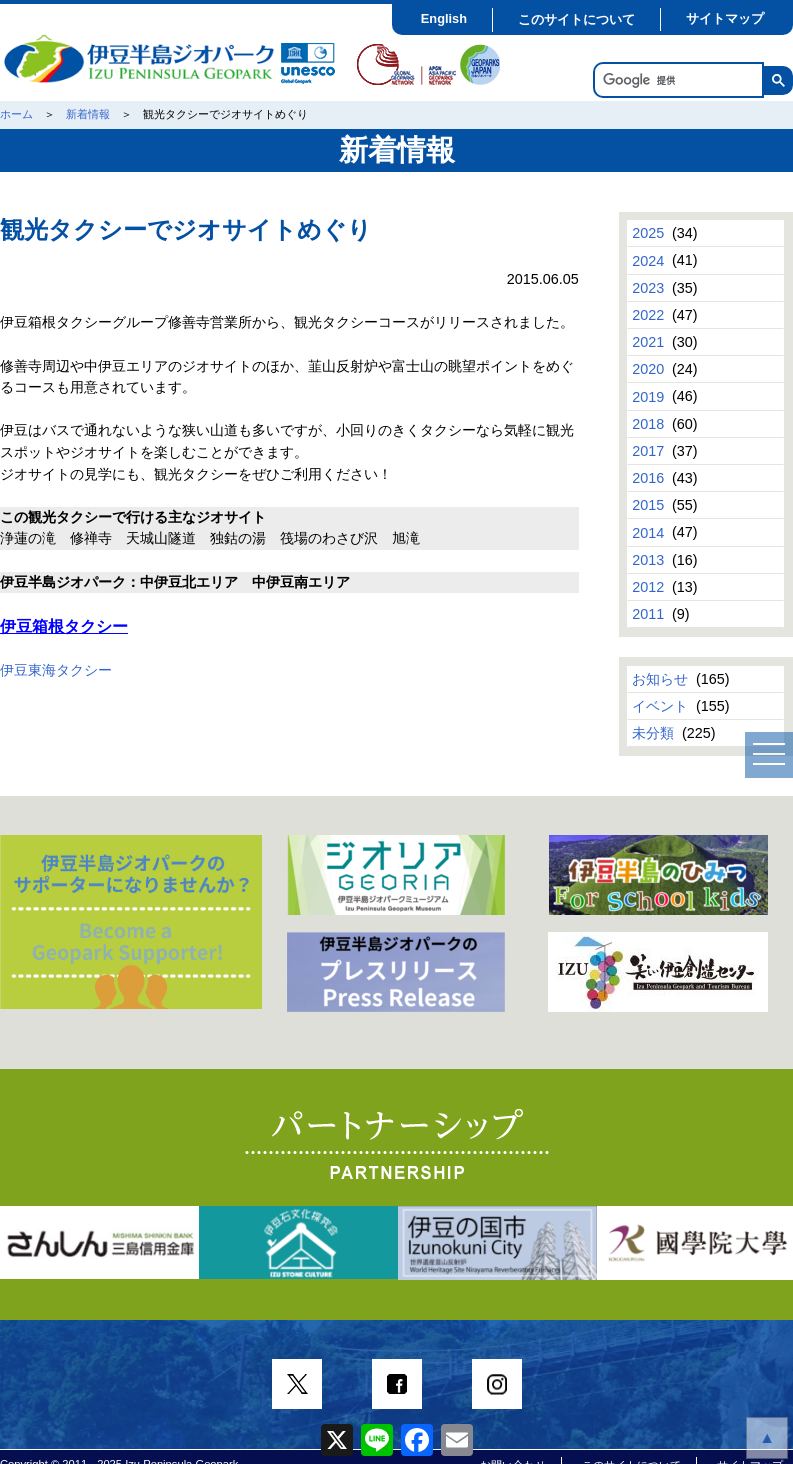  I want to click on お知らせ, so click(660, 679).